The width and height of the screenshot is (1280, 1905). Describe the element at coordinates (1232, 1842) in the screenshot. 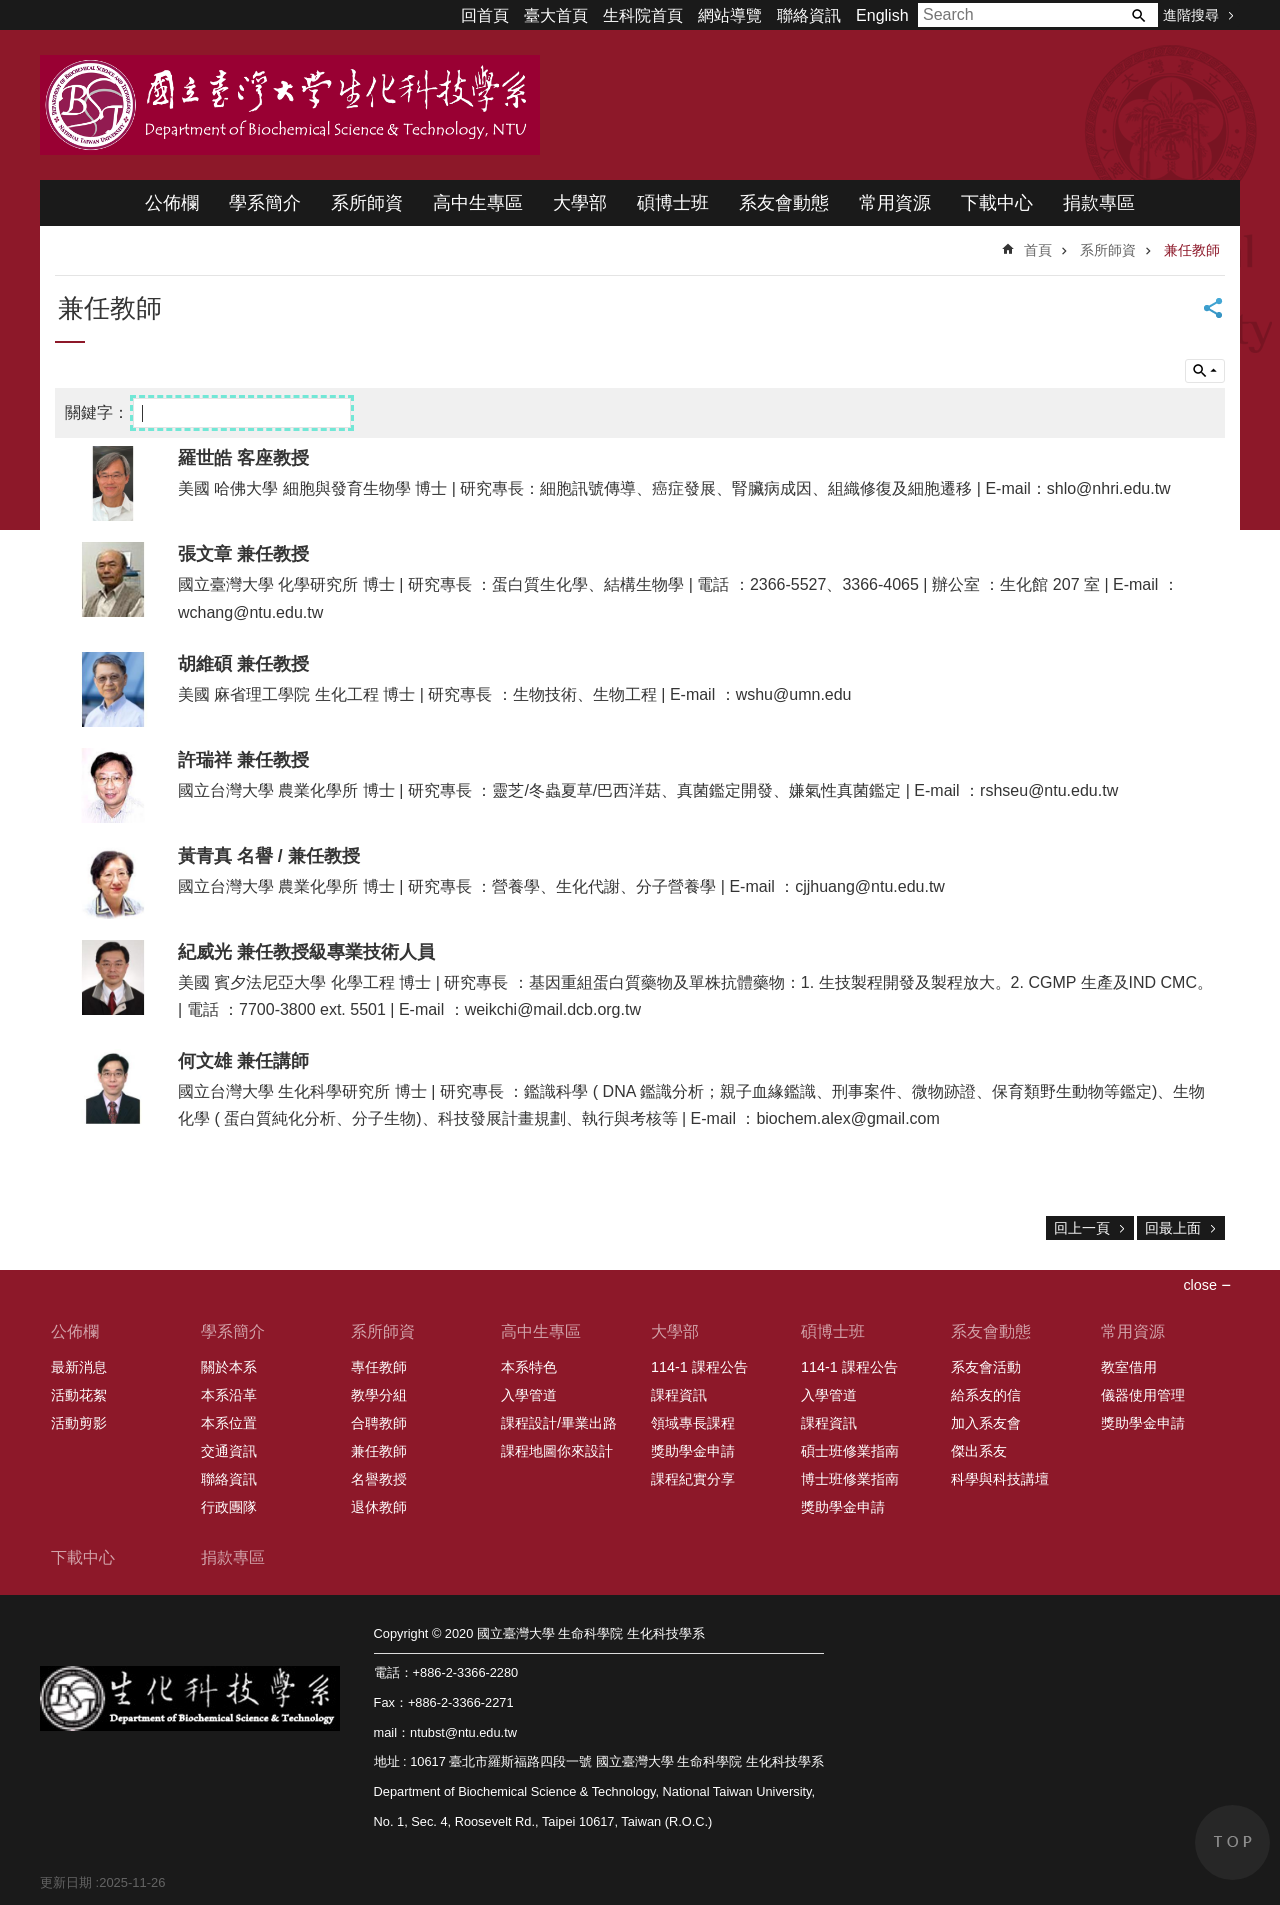

I see `back to top` at that location.